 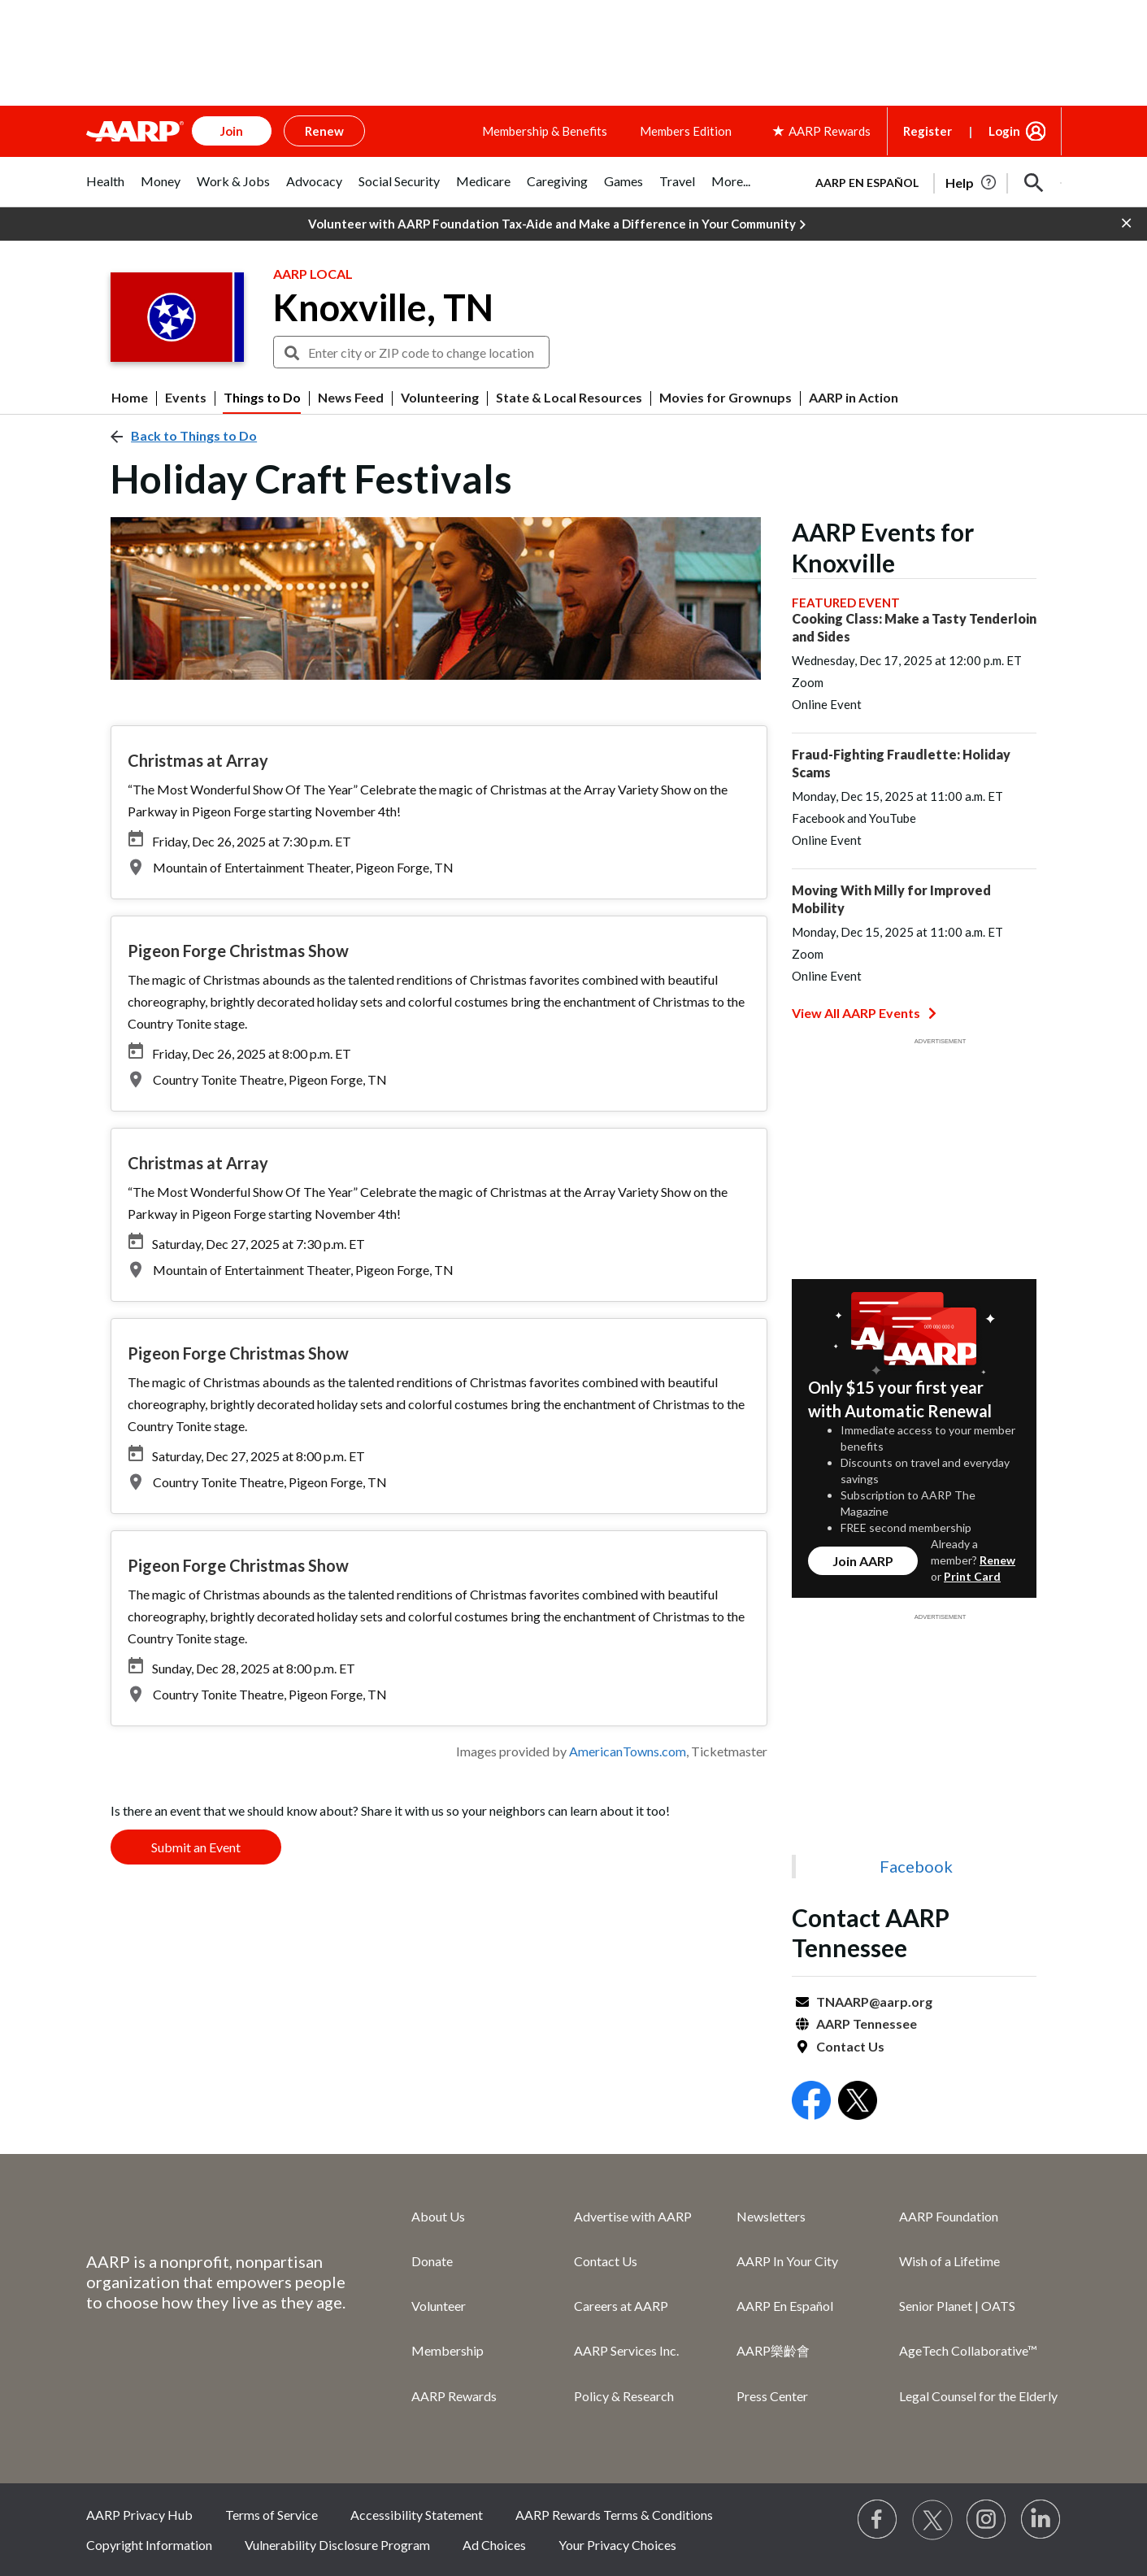 I want to click on AARP en Español, so click(x=867, y=182).